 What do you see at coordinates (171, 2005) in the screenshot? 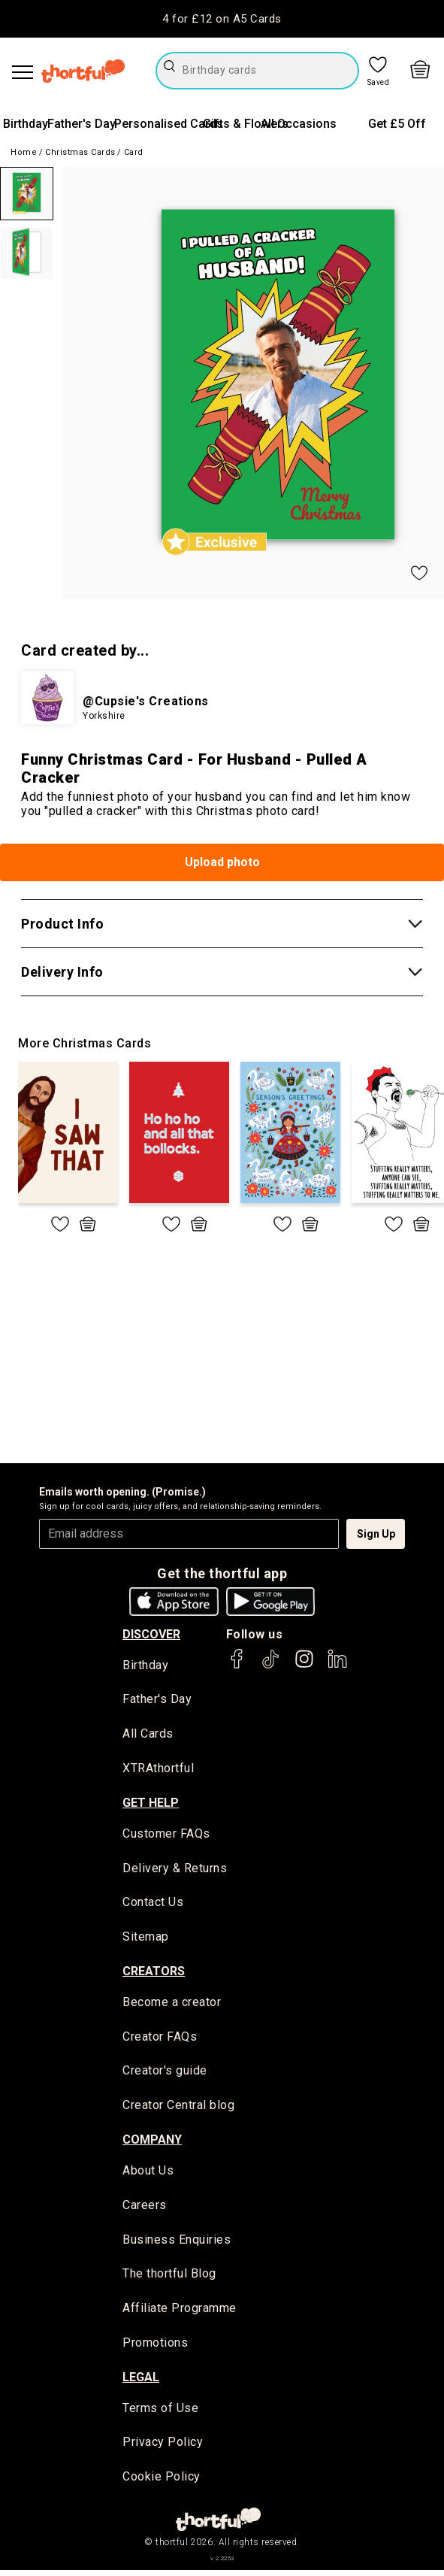
I see `Become a creator` at bounding box center [171, 2005].